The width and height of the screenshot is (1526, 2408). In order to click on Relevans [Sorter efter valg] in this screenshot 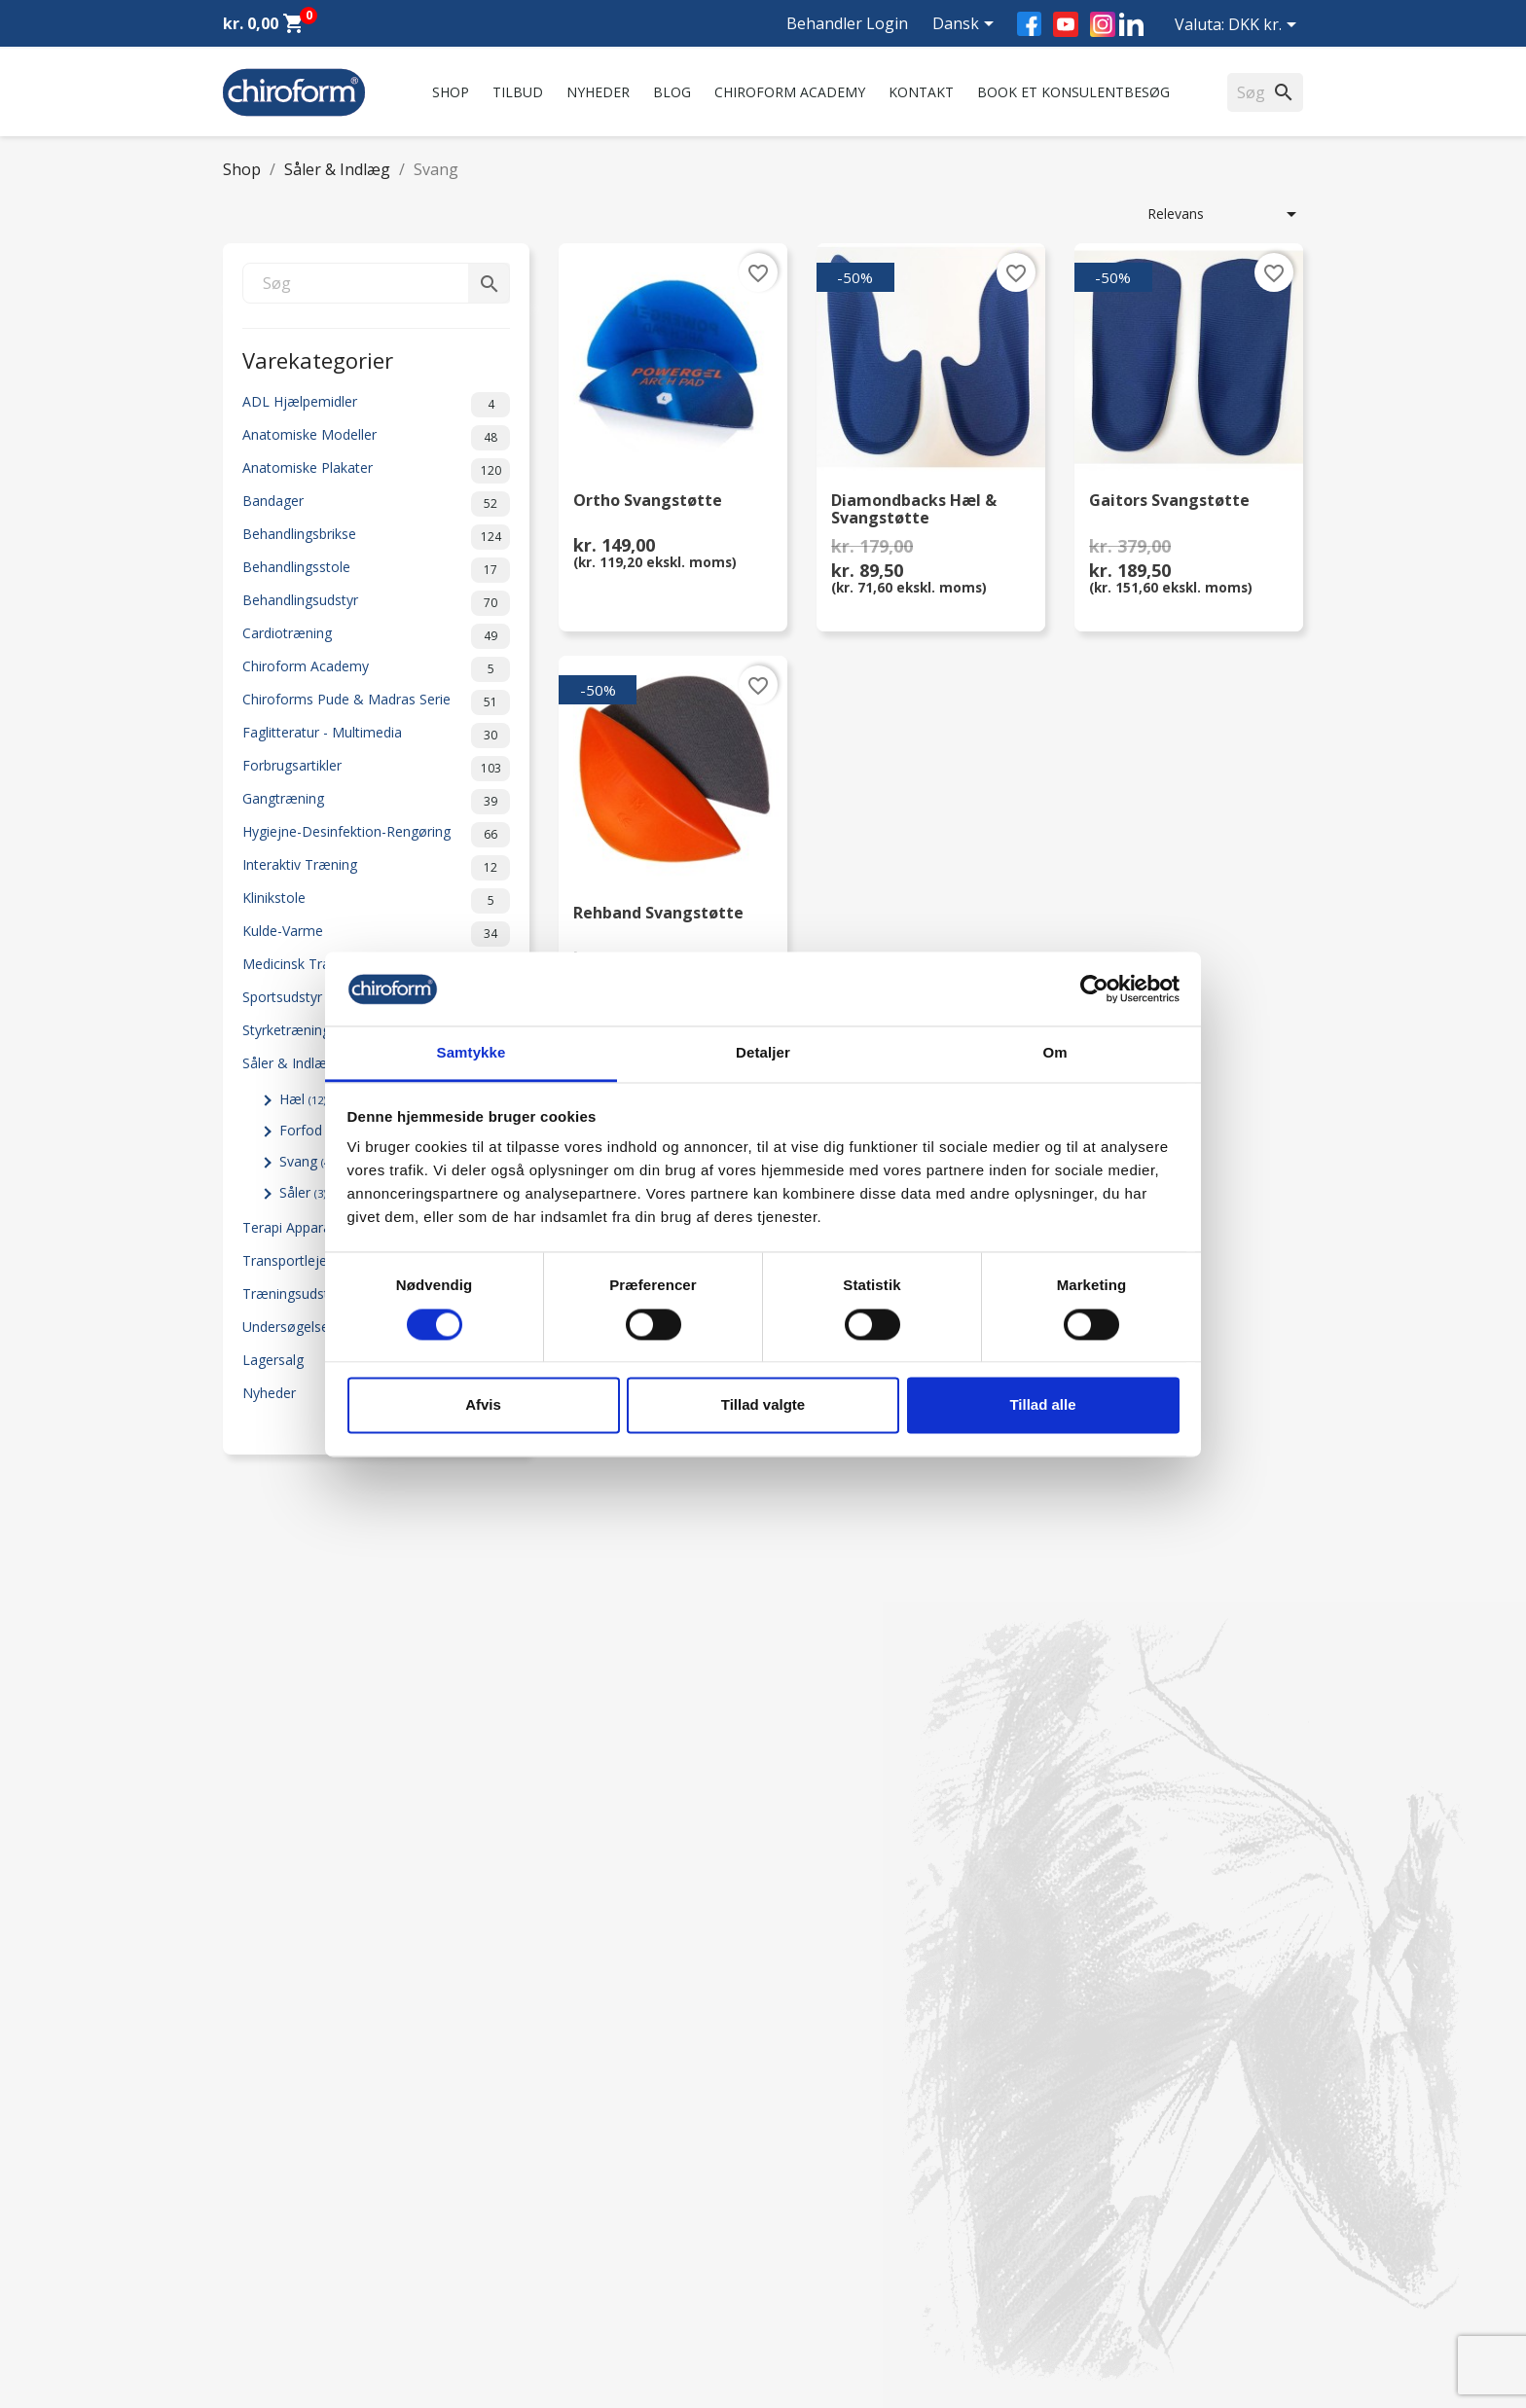, I will do `click(1225, 214)`.